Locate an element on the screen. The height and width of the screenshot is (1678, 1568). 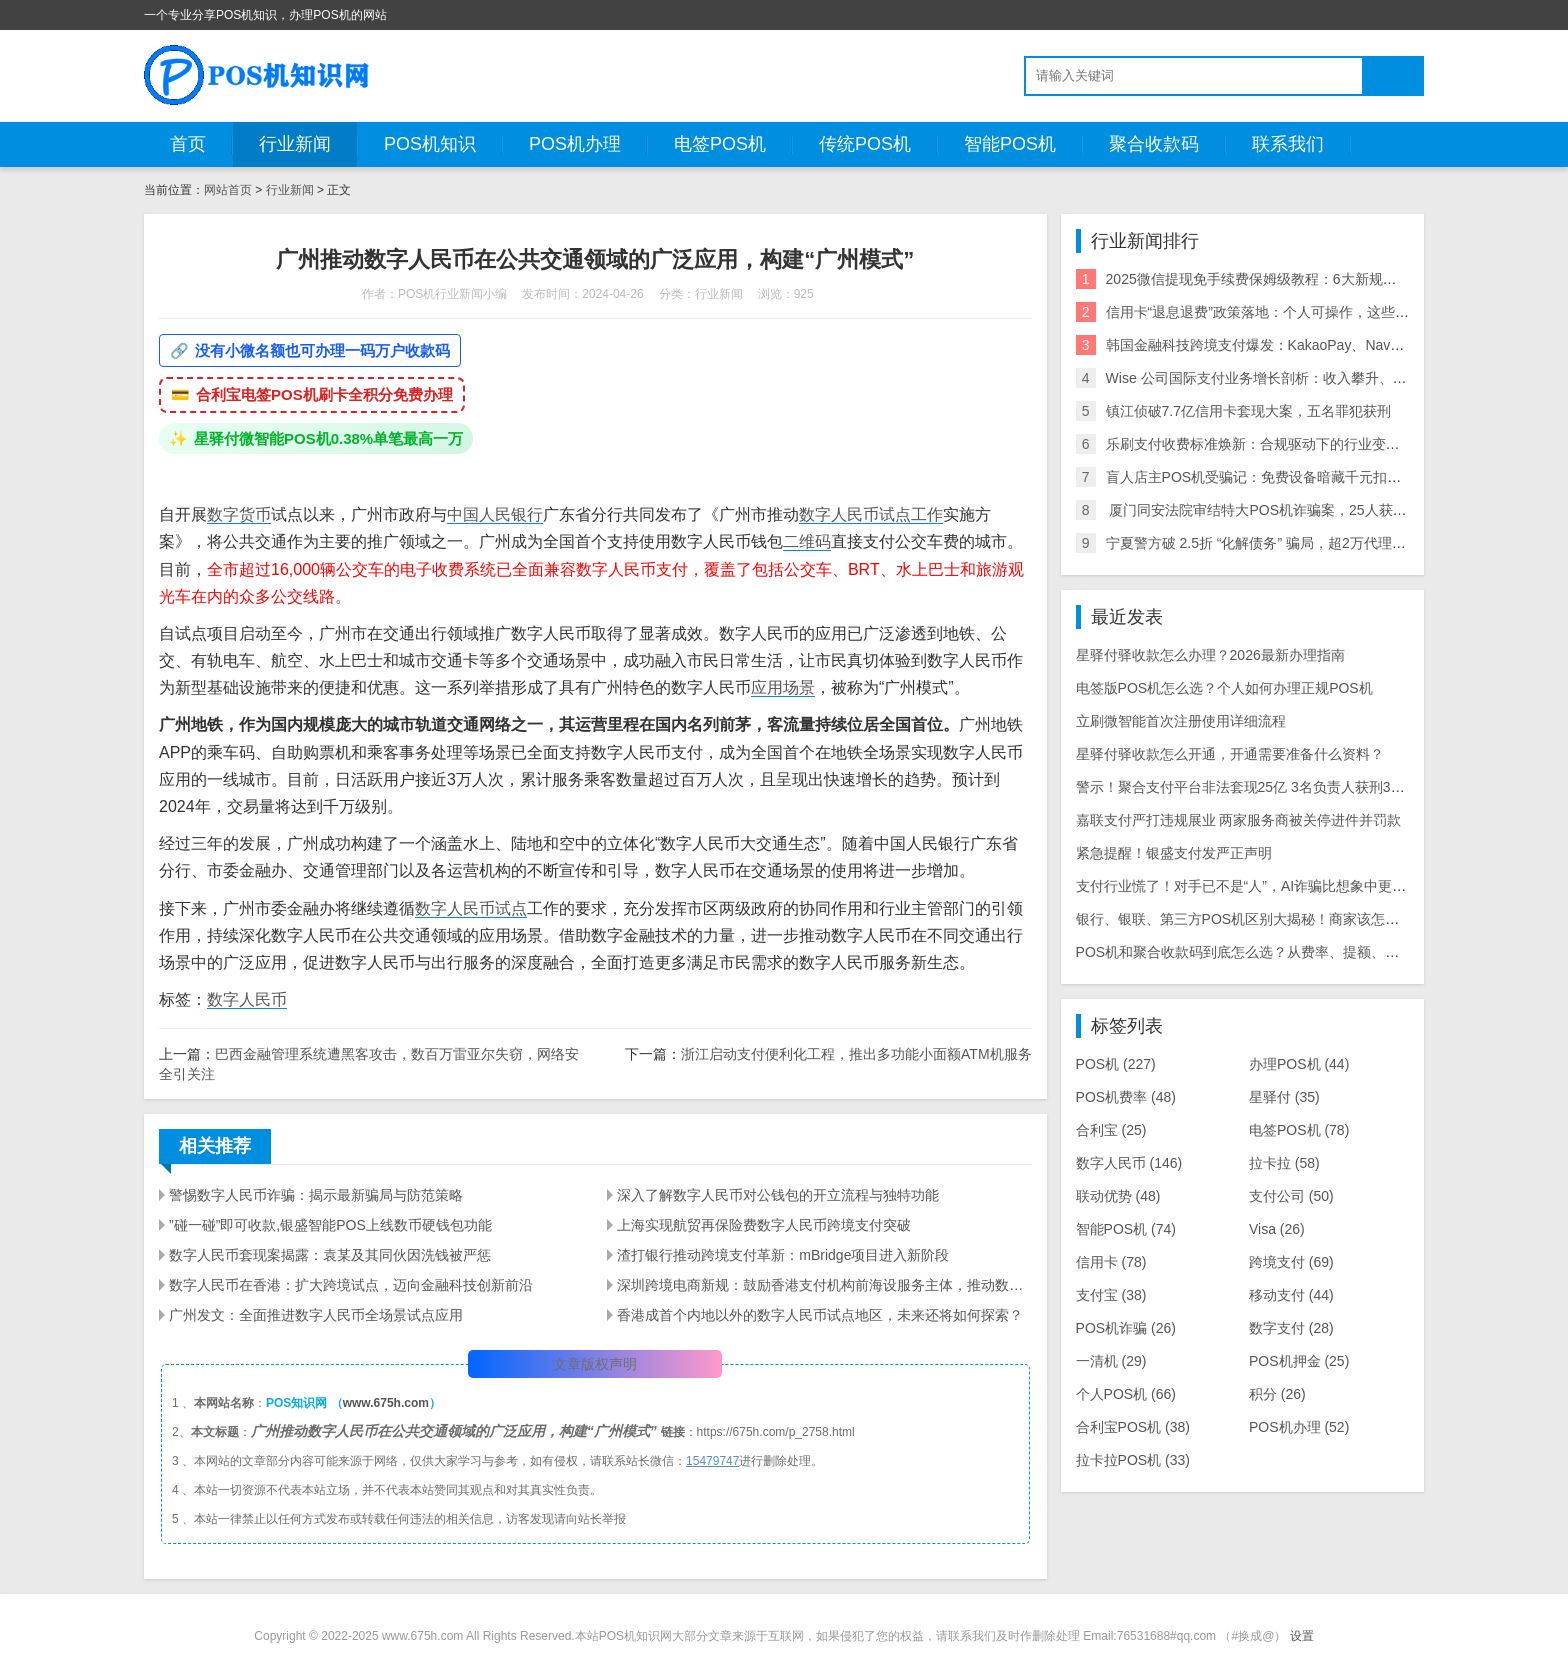
网站首页 is located at coordinates (228, 190).